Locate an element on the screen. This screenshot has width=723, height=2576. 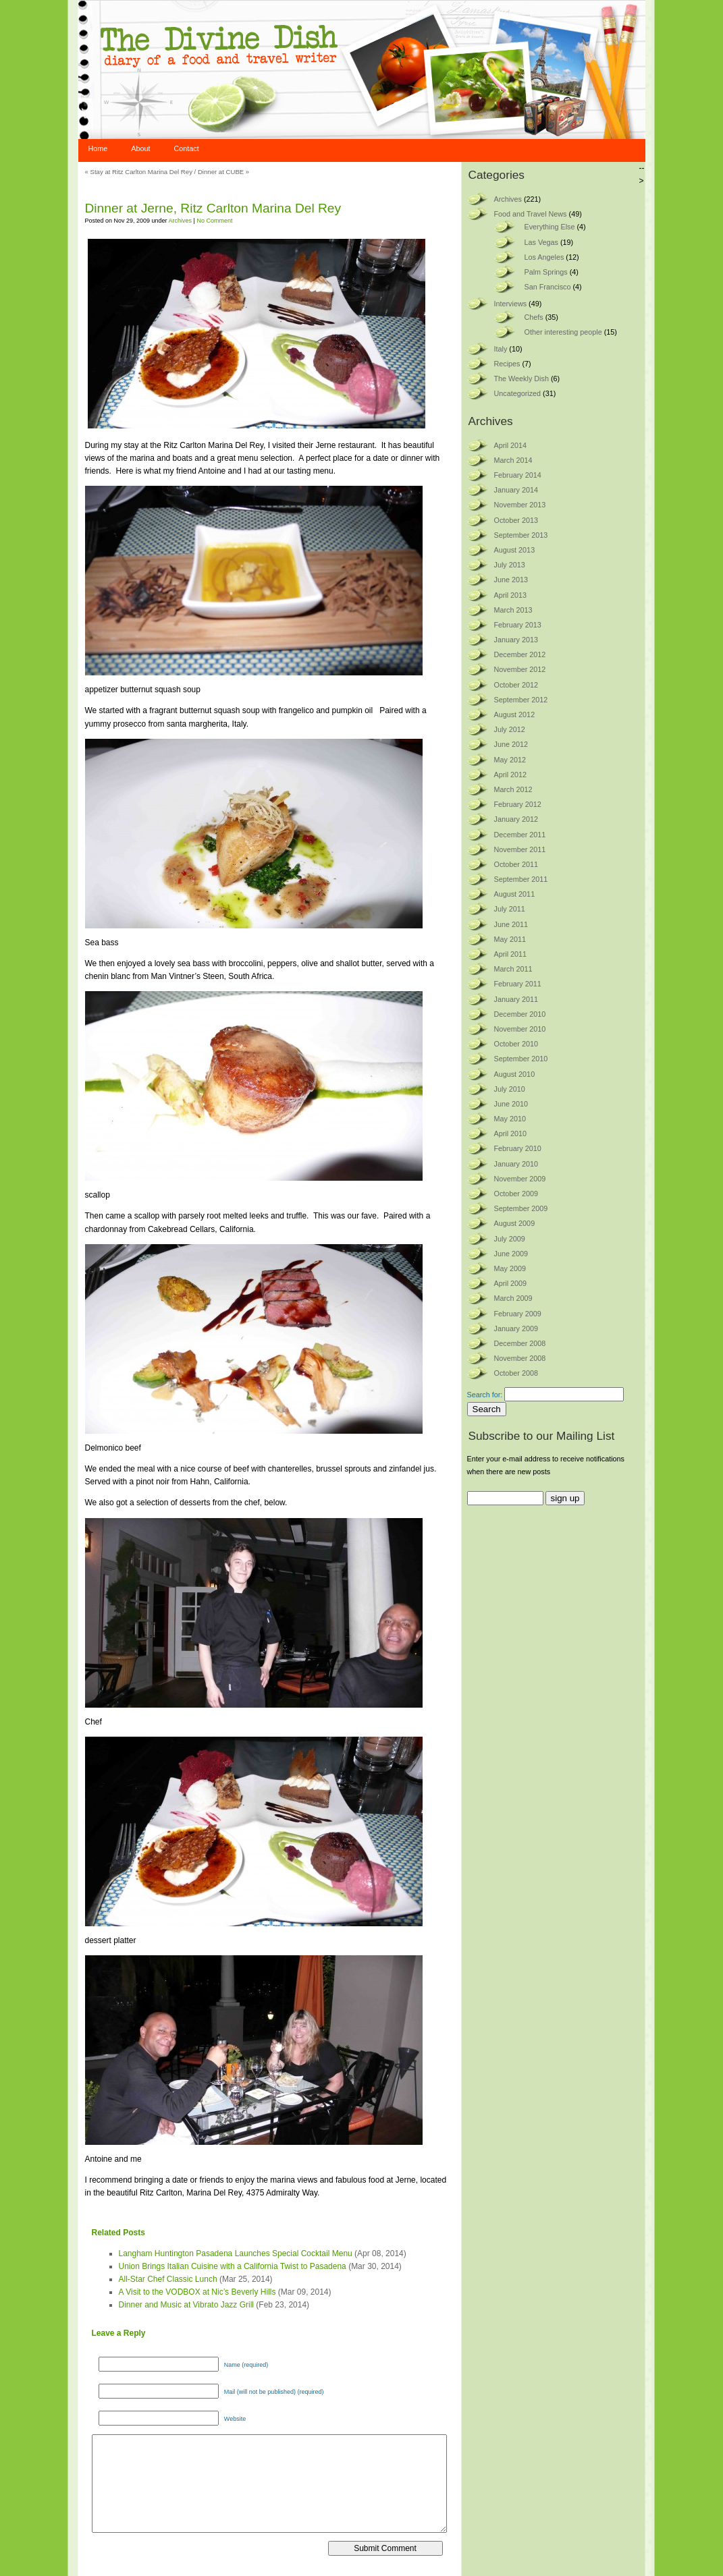
February 2010 is located at coordinates (517, 1148).